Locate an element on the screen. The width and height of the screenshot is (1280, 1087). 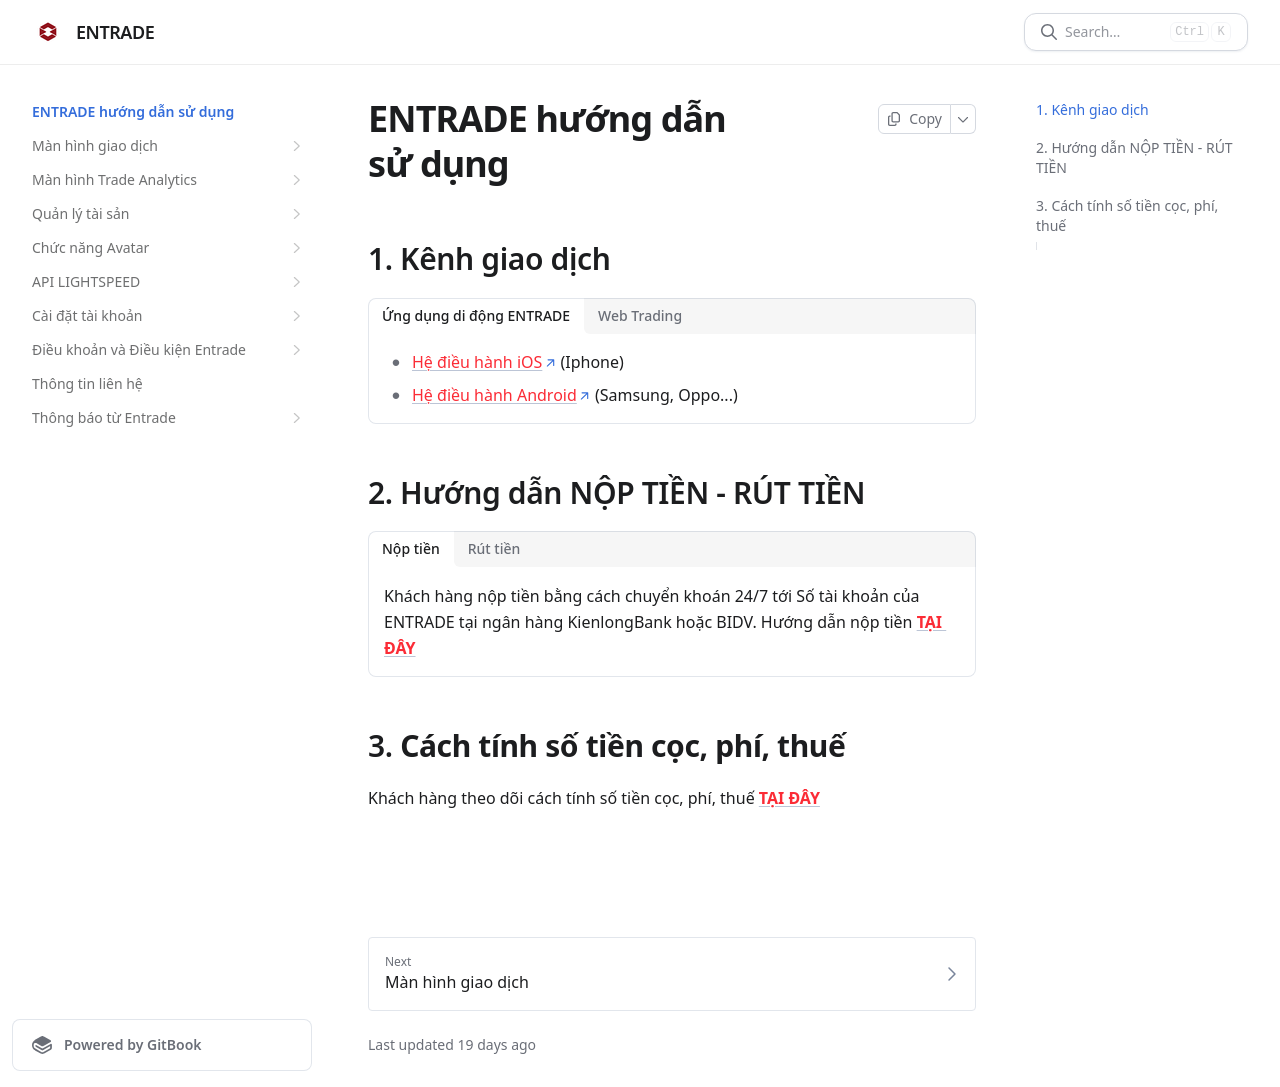
Điều khoản và Điều kiện Entrade is located at coordinates (169, 350).